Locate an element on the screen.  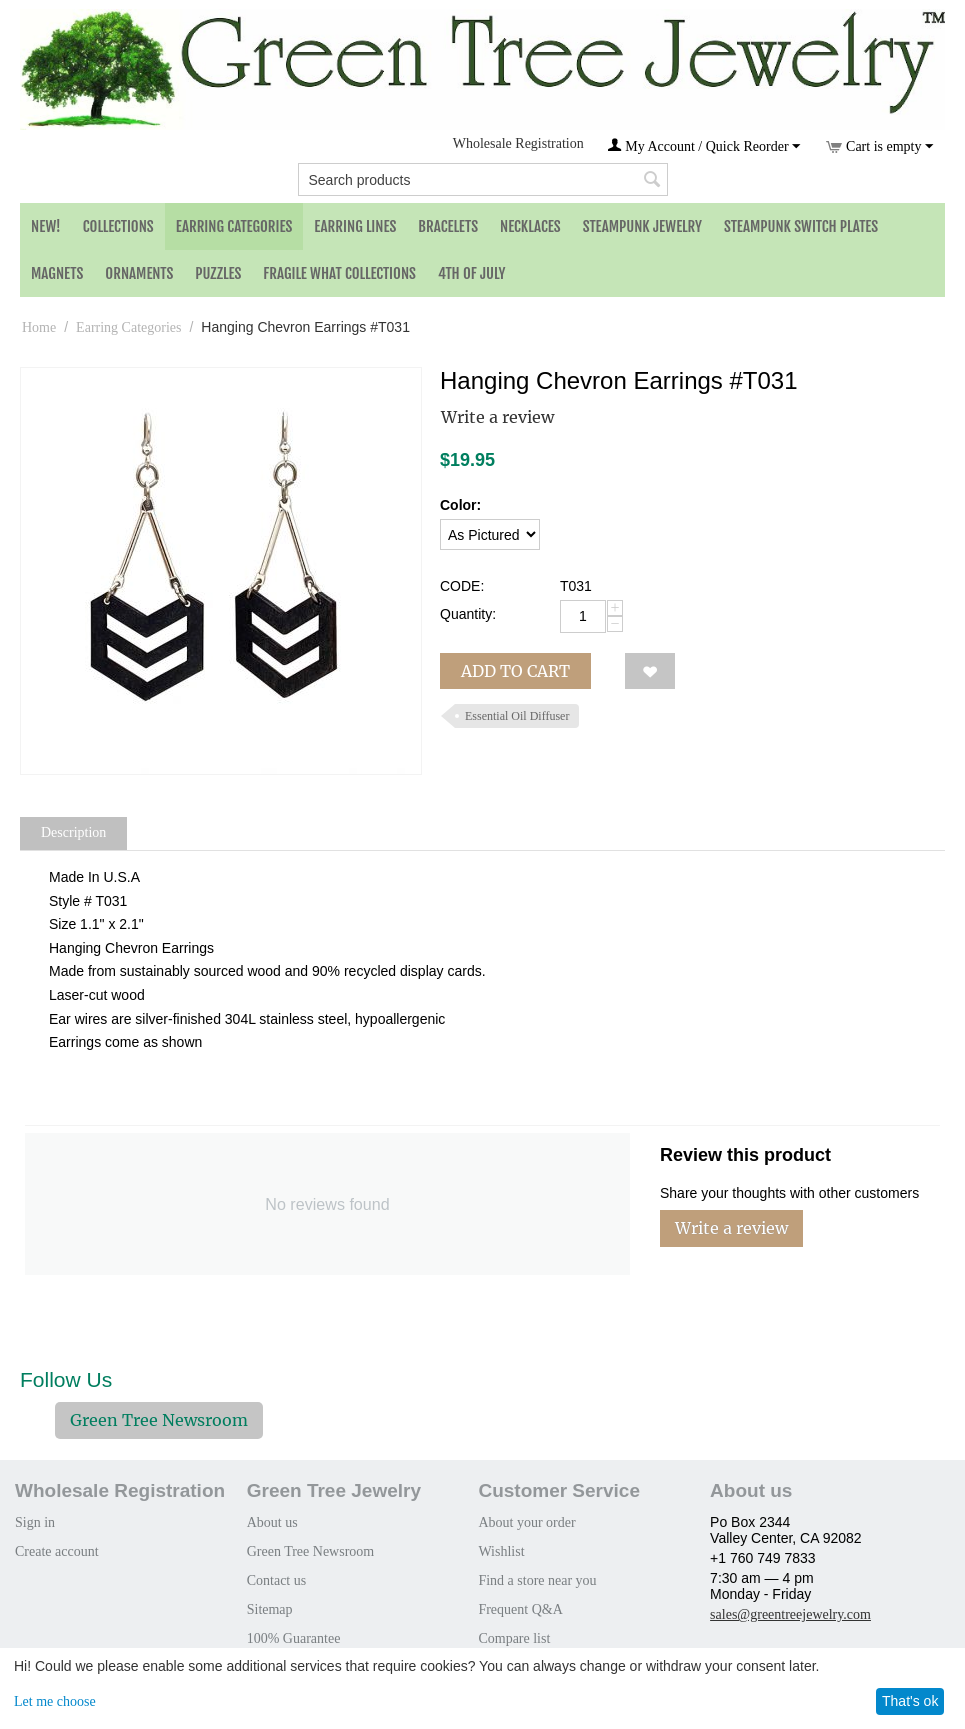
Contact us is located at coordinates (277, 1580).